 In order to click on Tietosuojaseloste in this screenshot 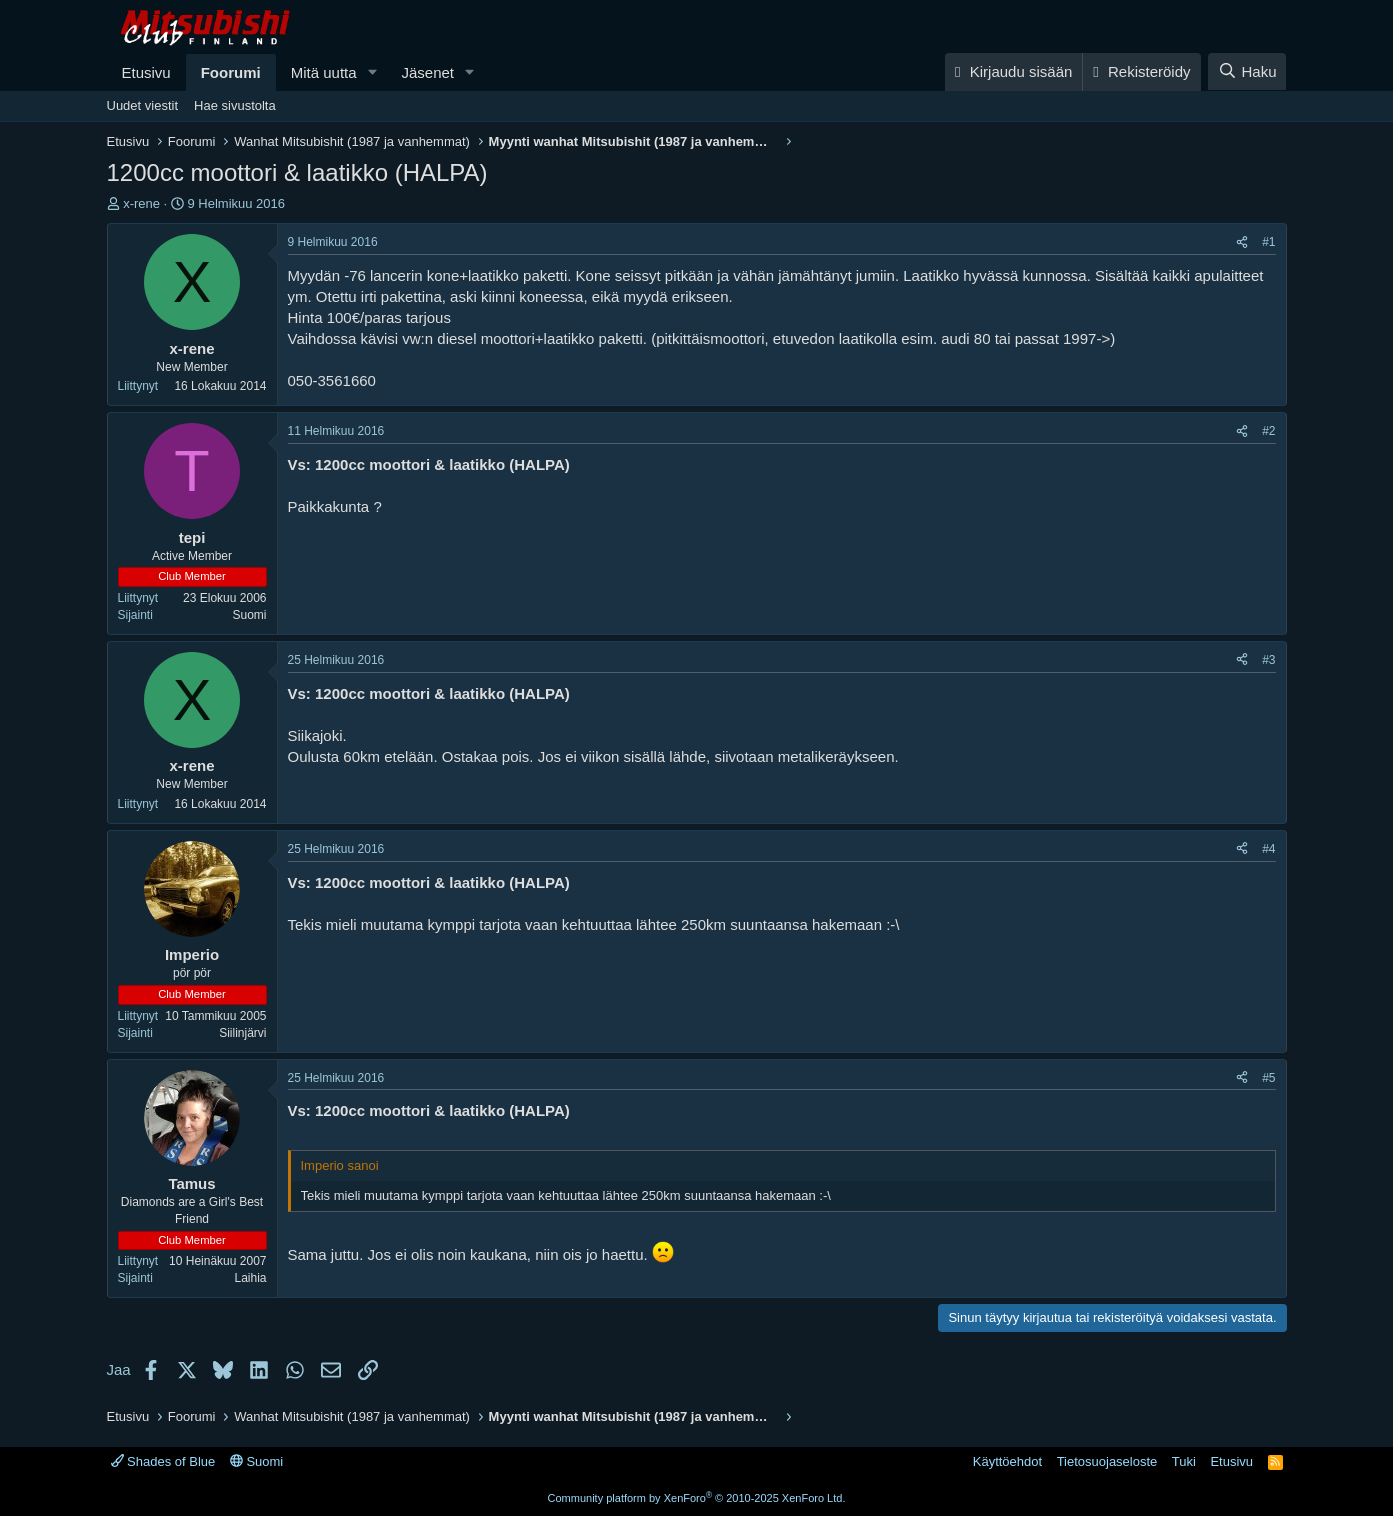, I will do `click(1107, 1461)`.